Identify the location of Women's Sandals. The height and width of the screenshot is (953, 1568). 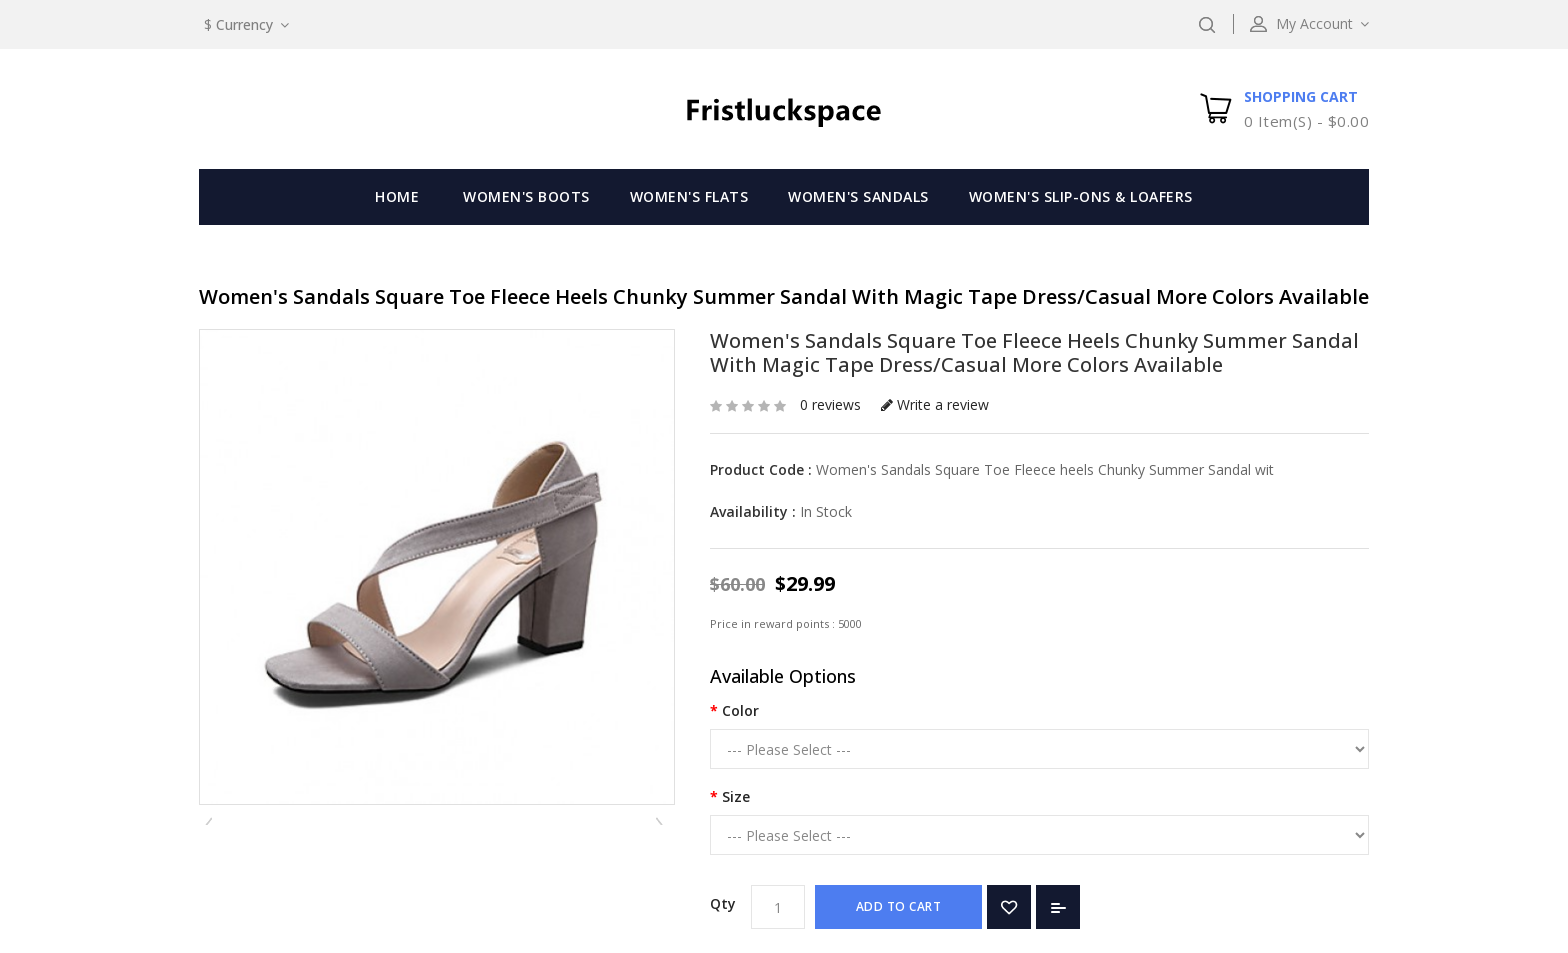
(858, 196).